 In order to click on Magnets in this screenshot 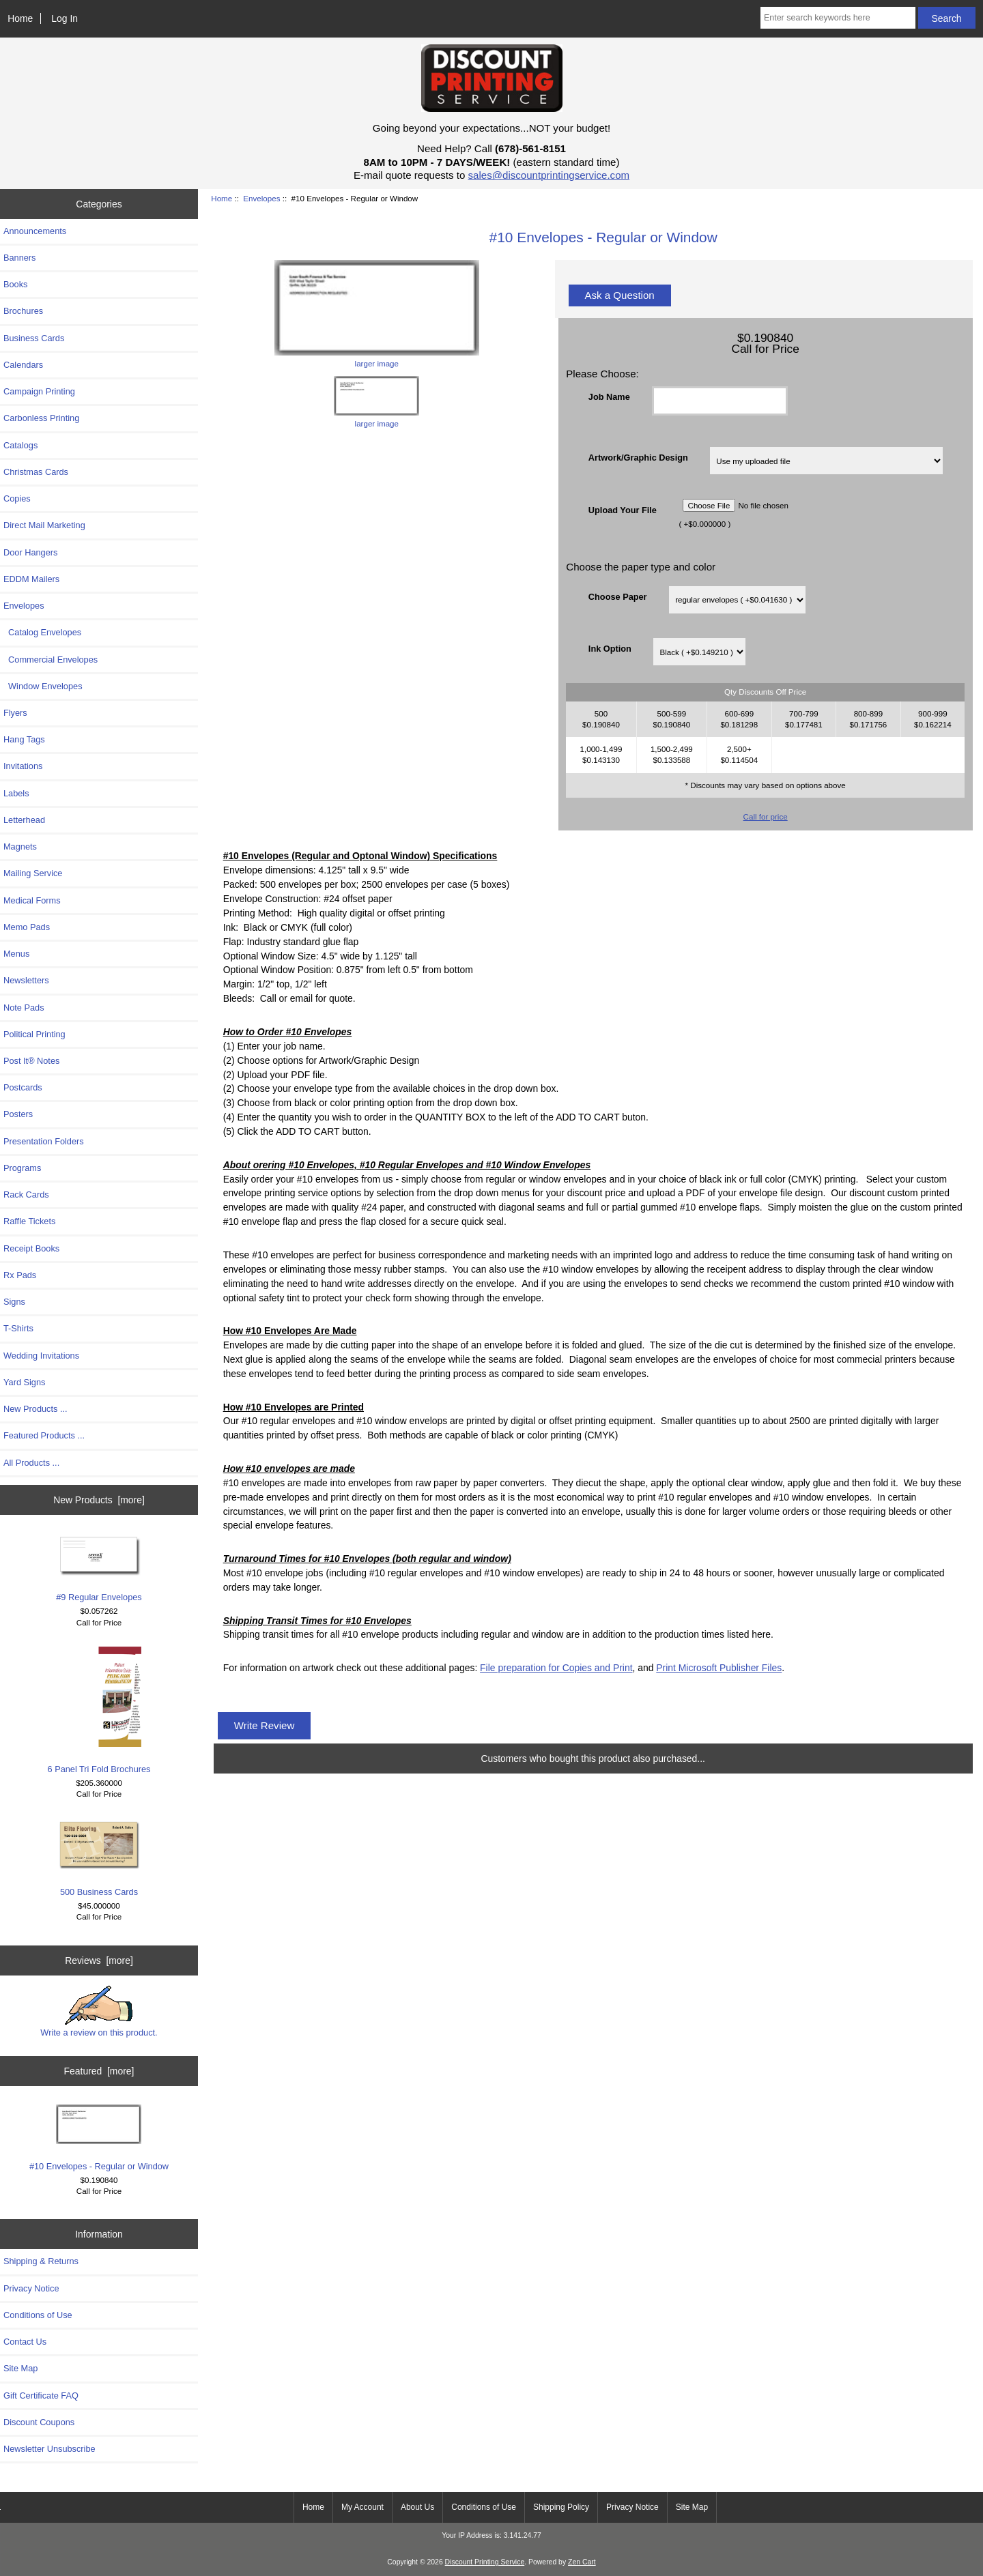, I will do `click(20, 846)`.